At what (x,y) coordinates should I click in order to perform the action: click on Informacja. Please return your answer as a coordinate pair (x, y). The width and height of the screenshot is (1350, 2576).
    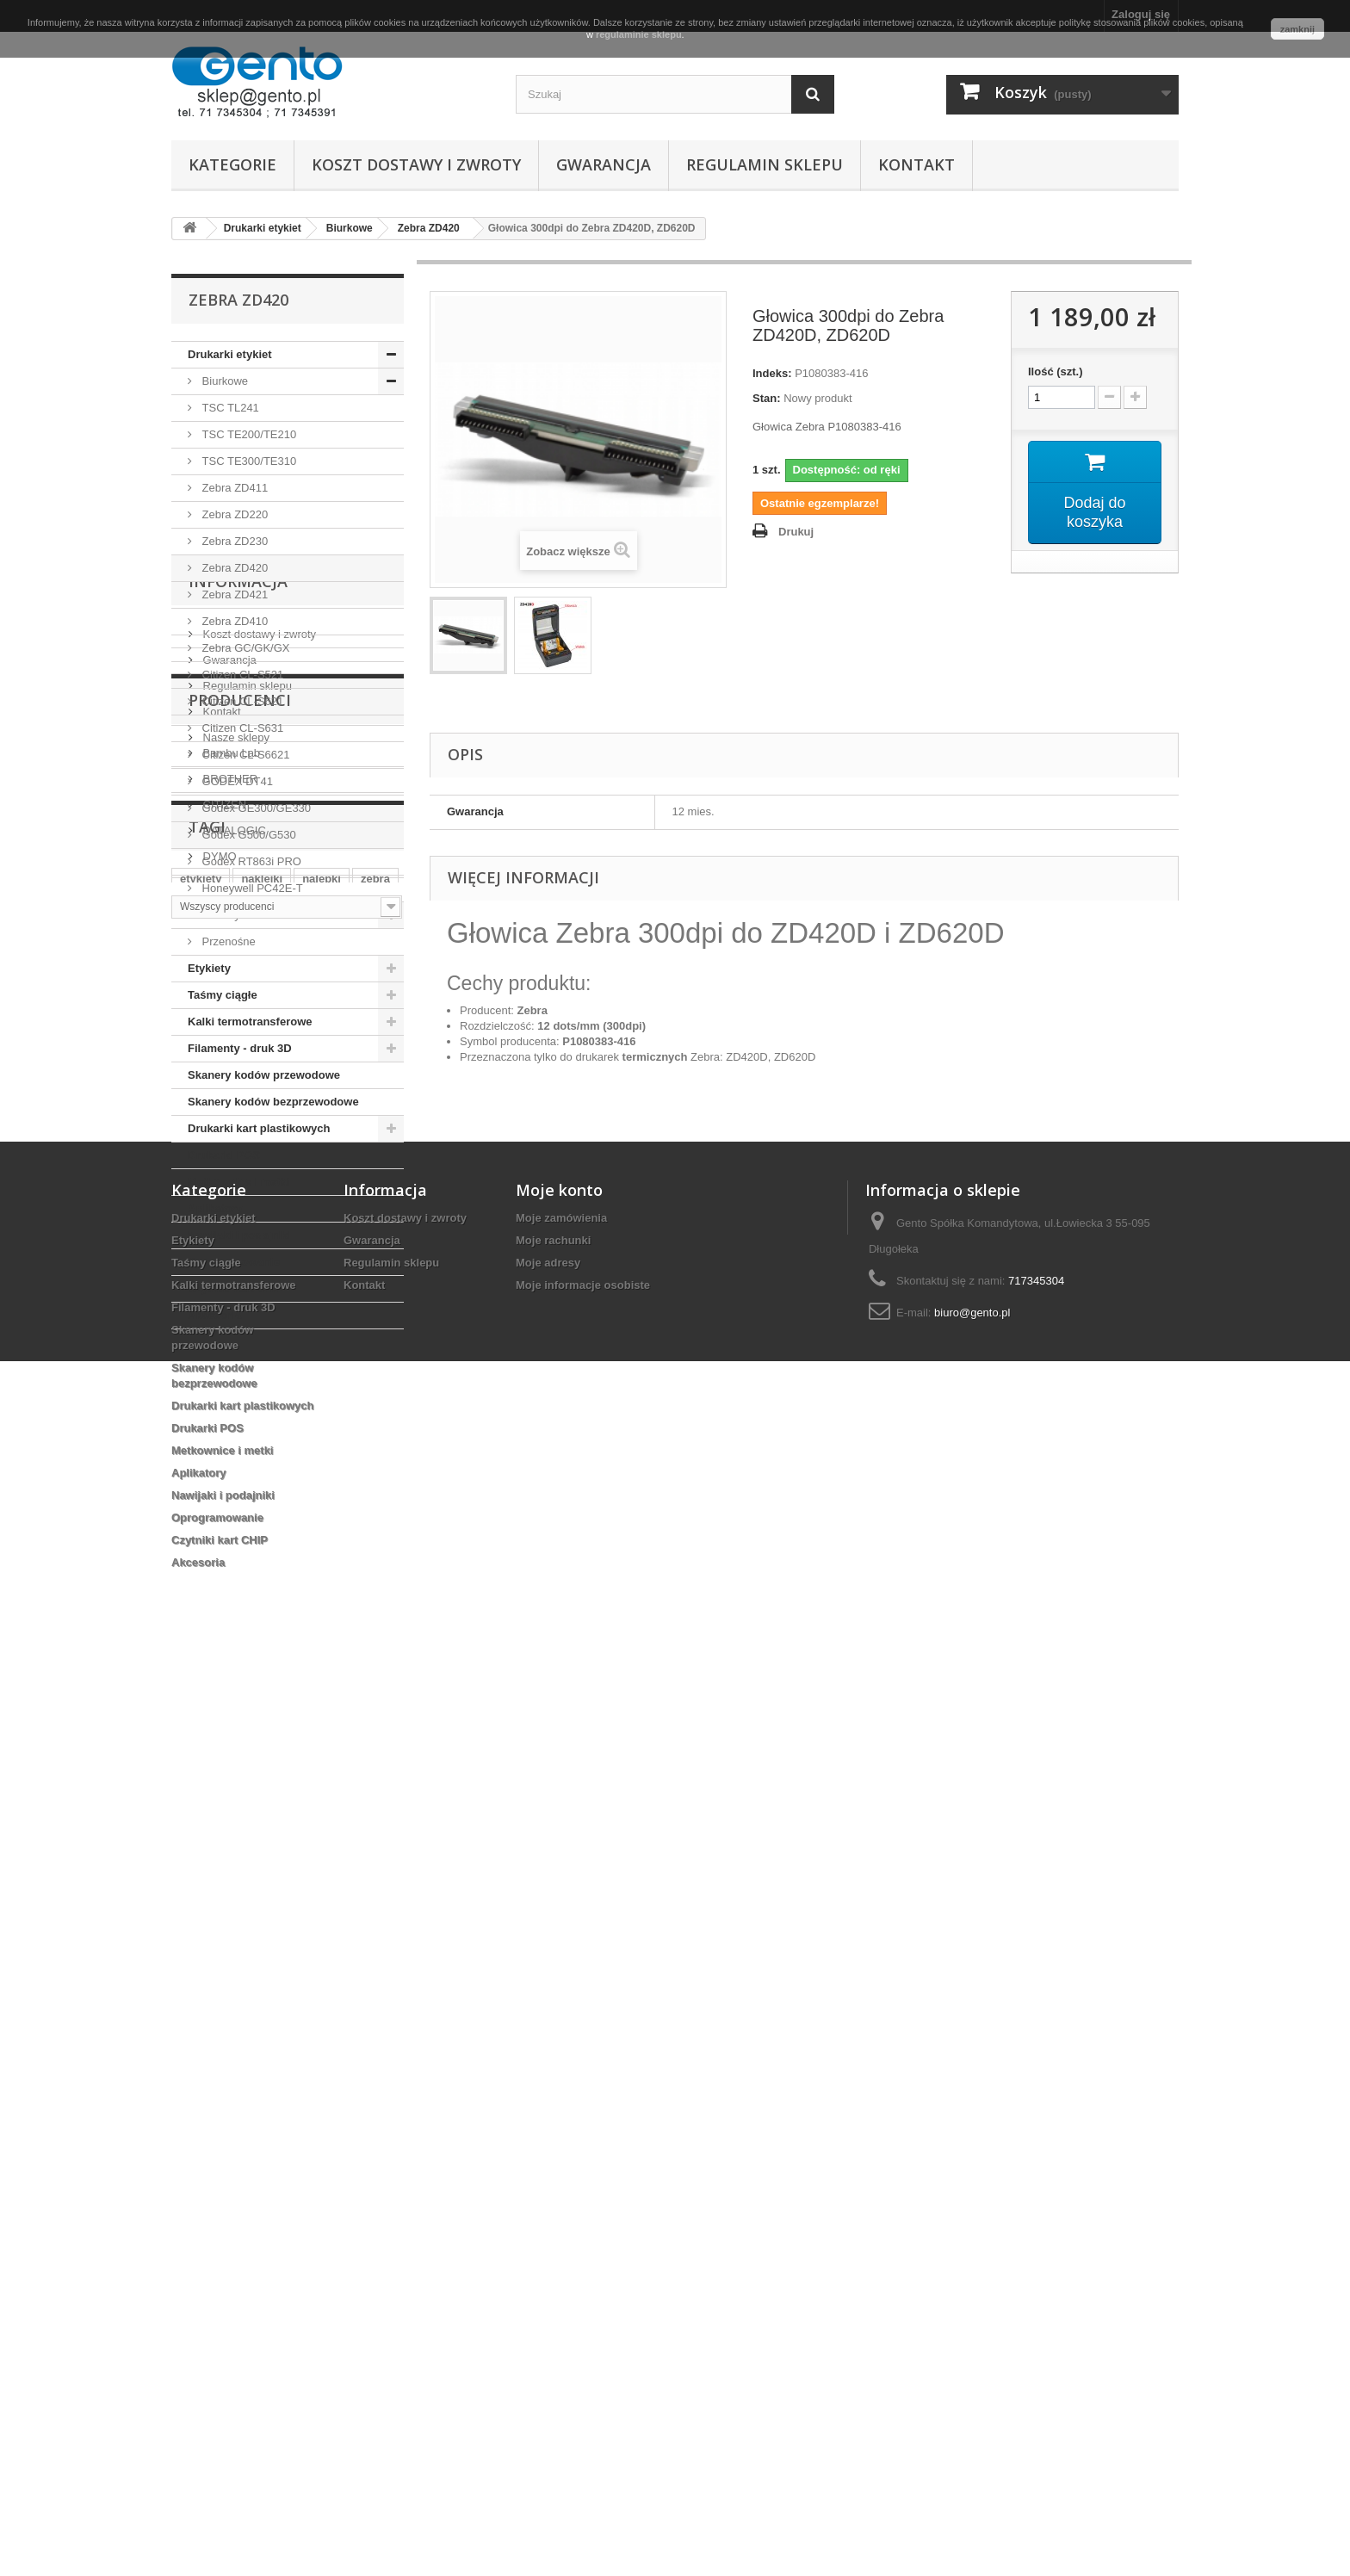
    Looking at the image, I should click on (238, 1381).